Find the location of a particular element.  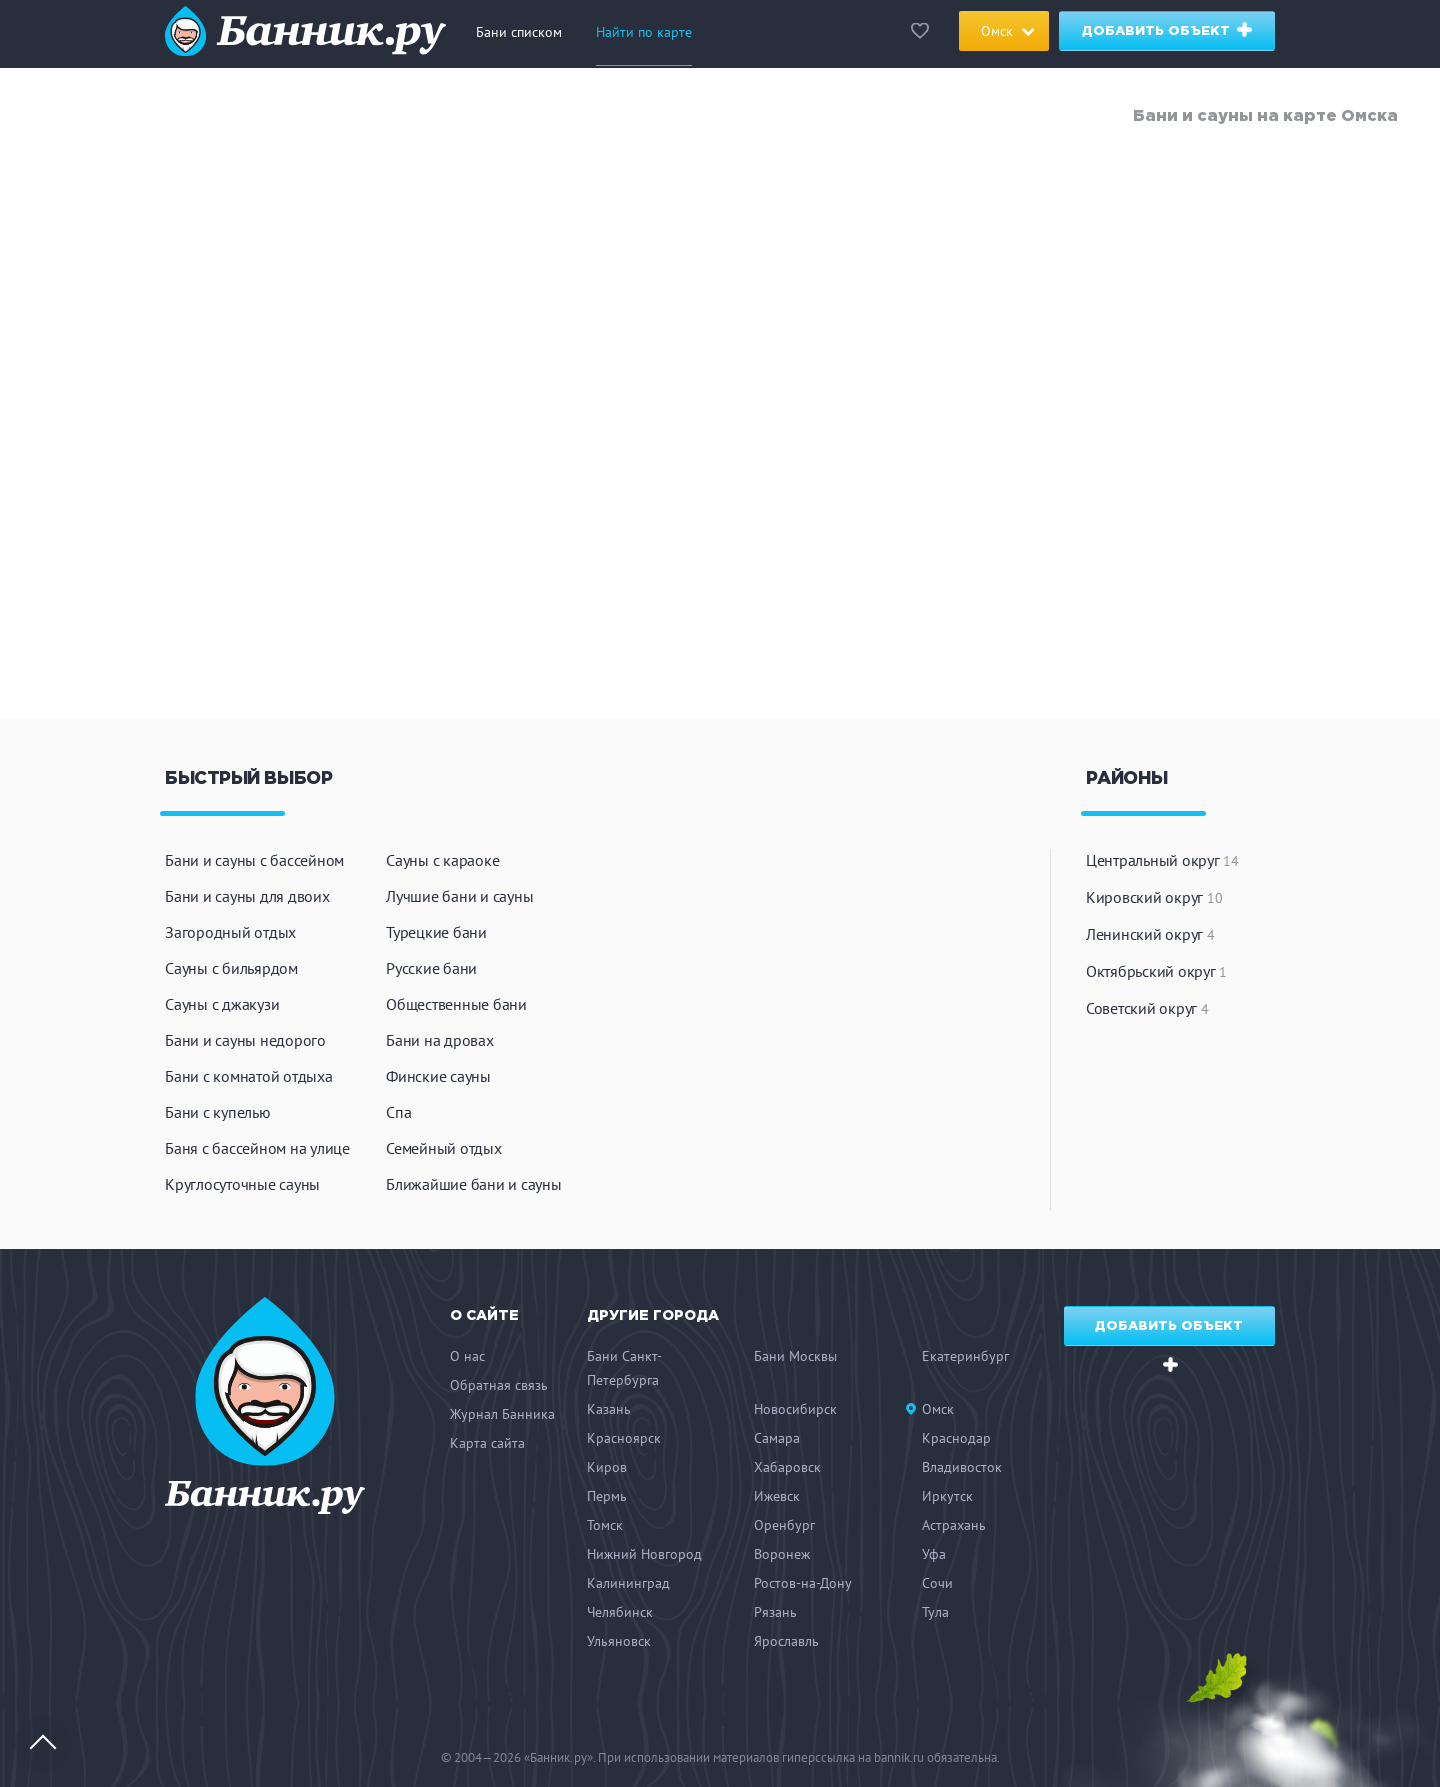

Нижний Новгород is located at coordinates (644, 1554).